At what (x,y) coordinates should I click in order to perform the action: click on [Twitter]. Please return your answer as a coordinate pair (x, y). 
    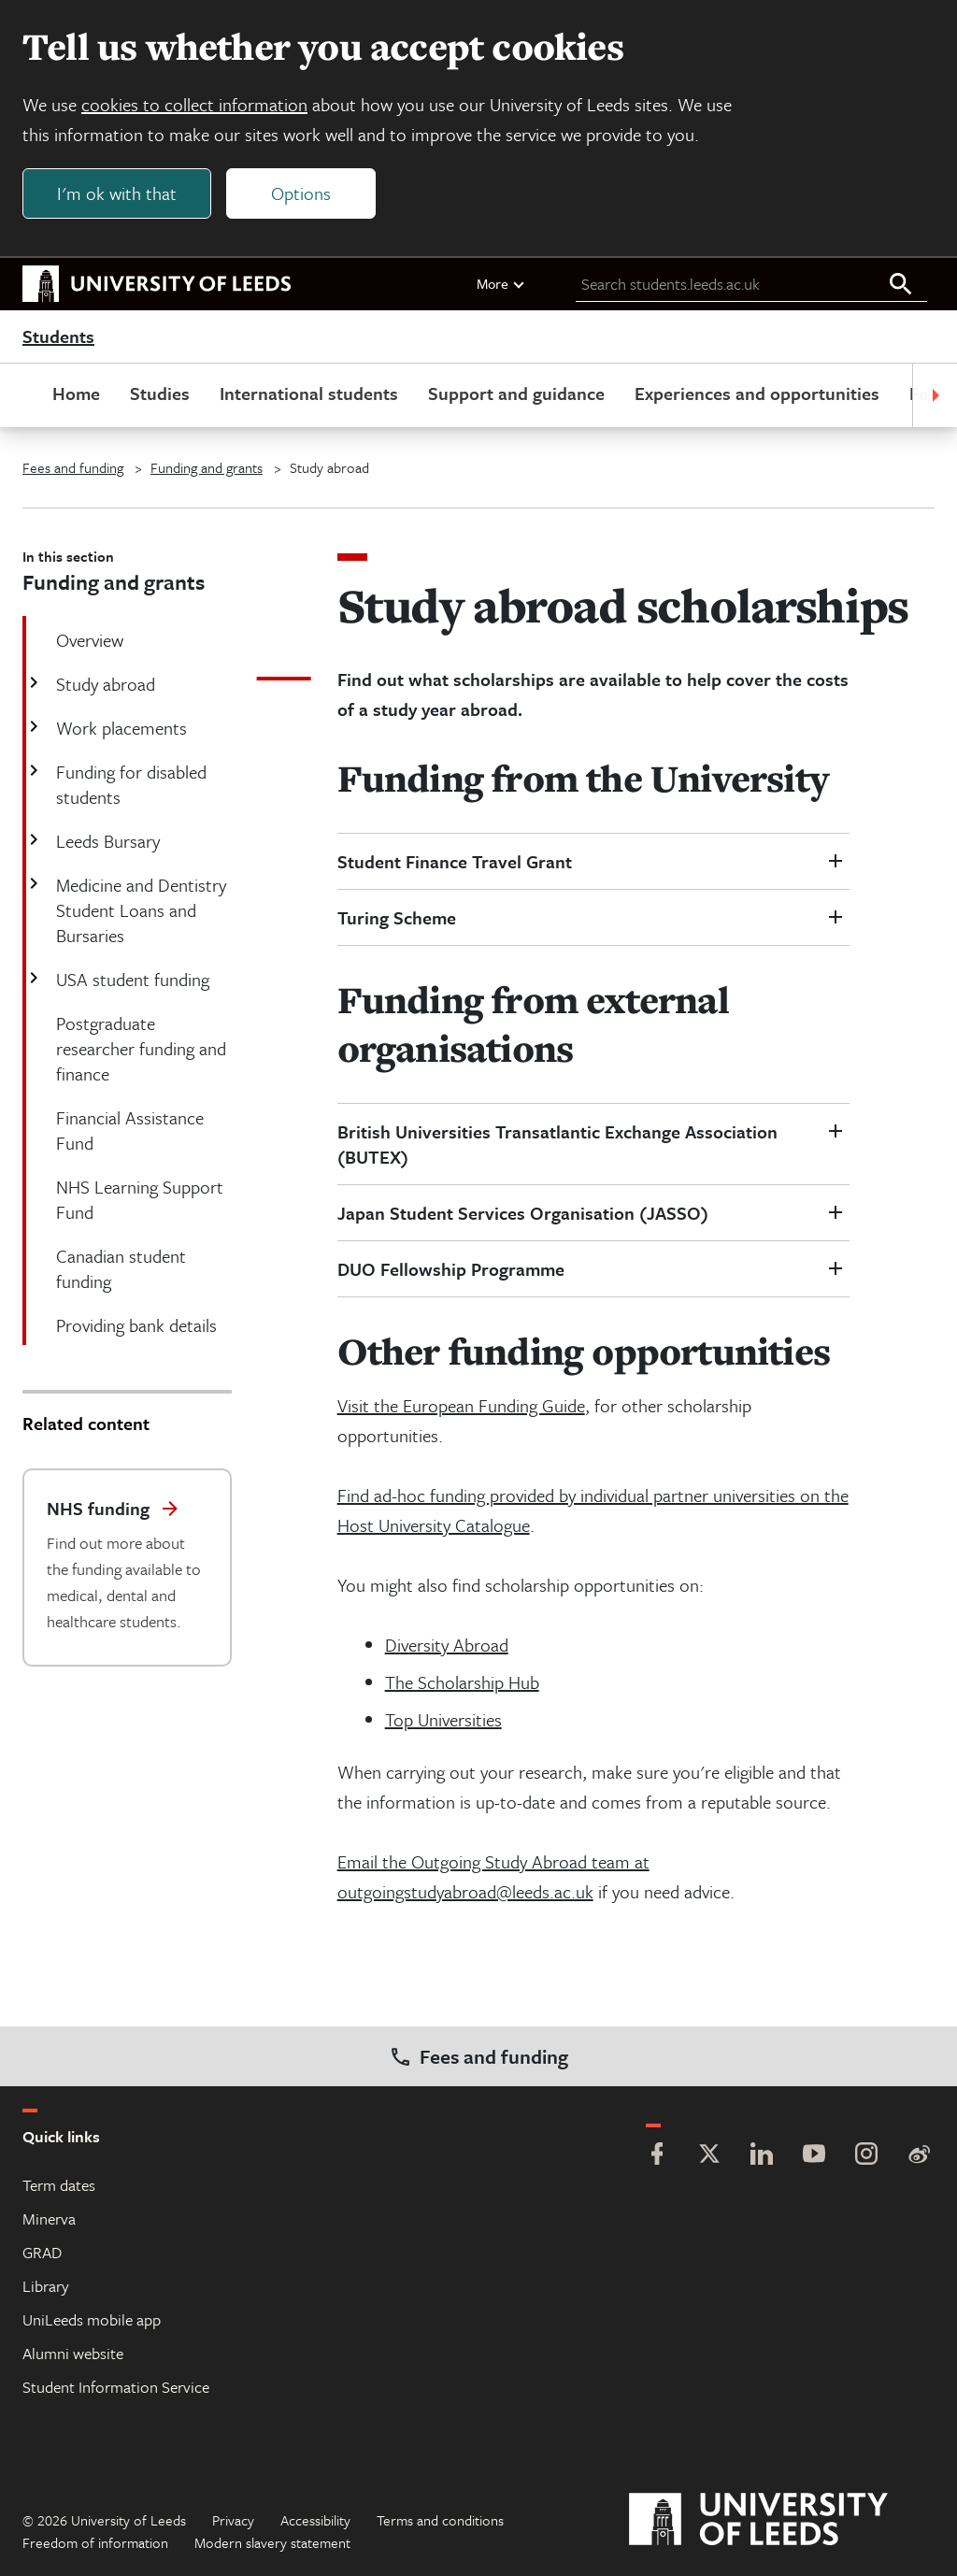
    Looking at the image, I should click on (709, 2156).